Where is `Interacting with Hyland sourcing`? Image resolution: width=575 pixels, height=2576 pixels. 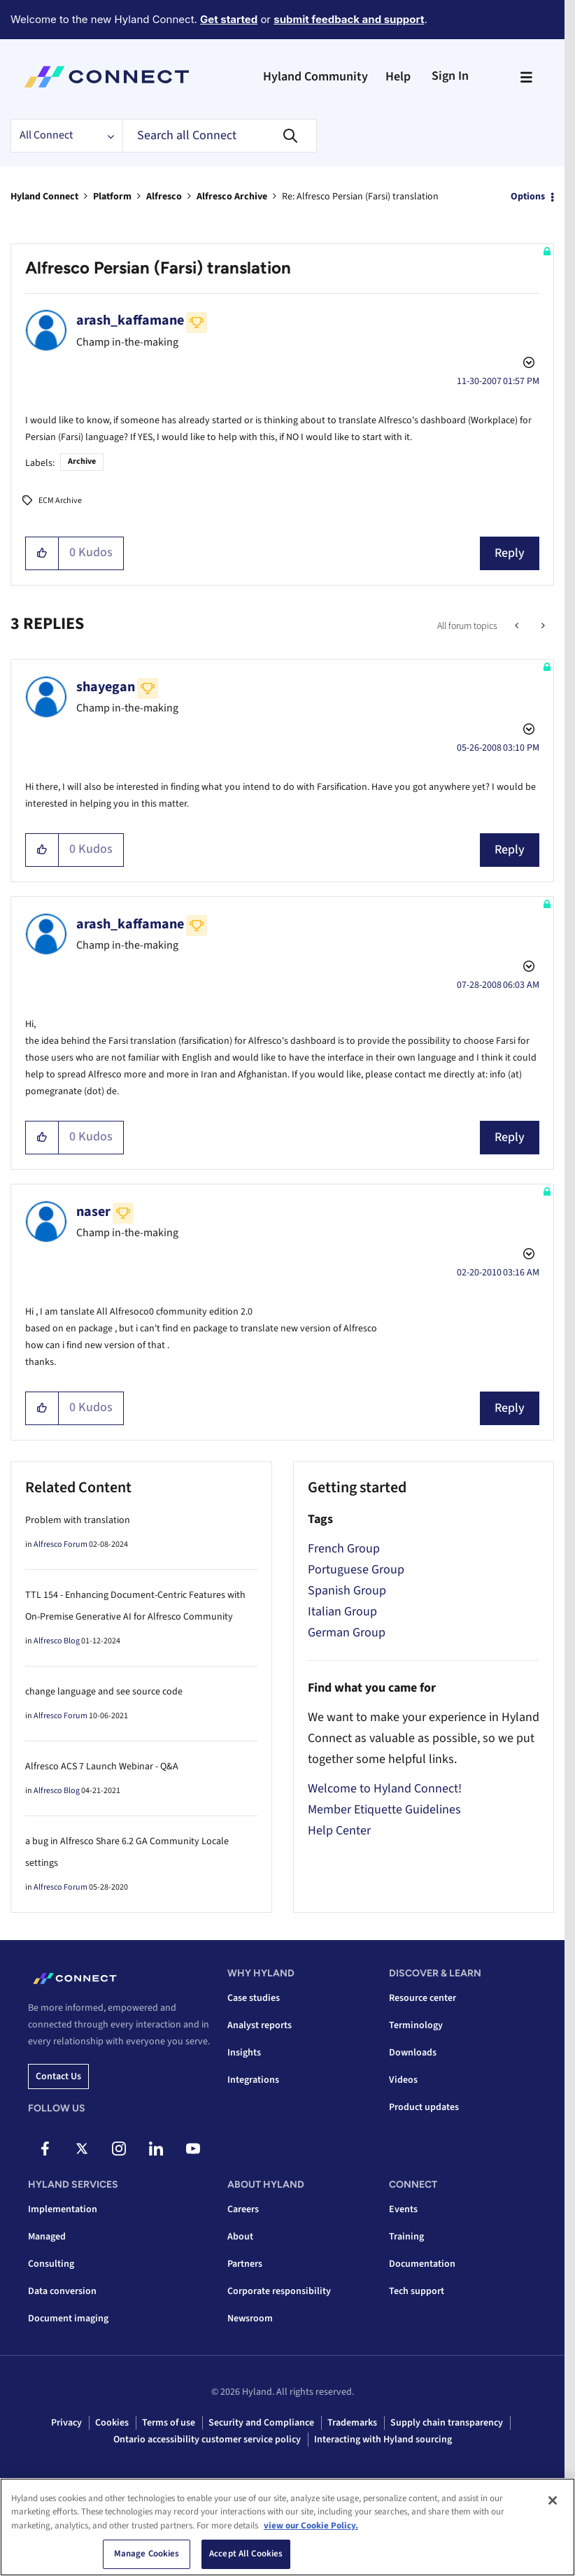 Interacting with Hyland sourcing is located at coordinates (383, 2440).